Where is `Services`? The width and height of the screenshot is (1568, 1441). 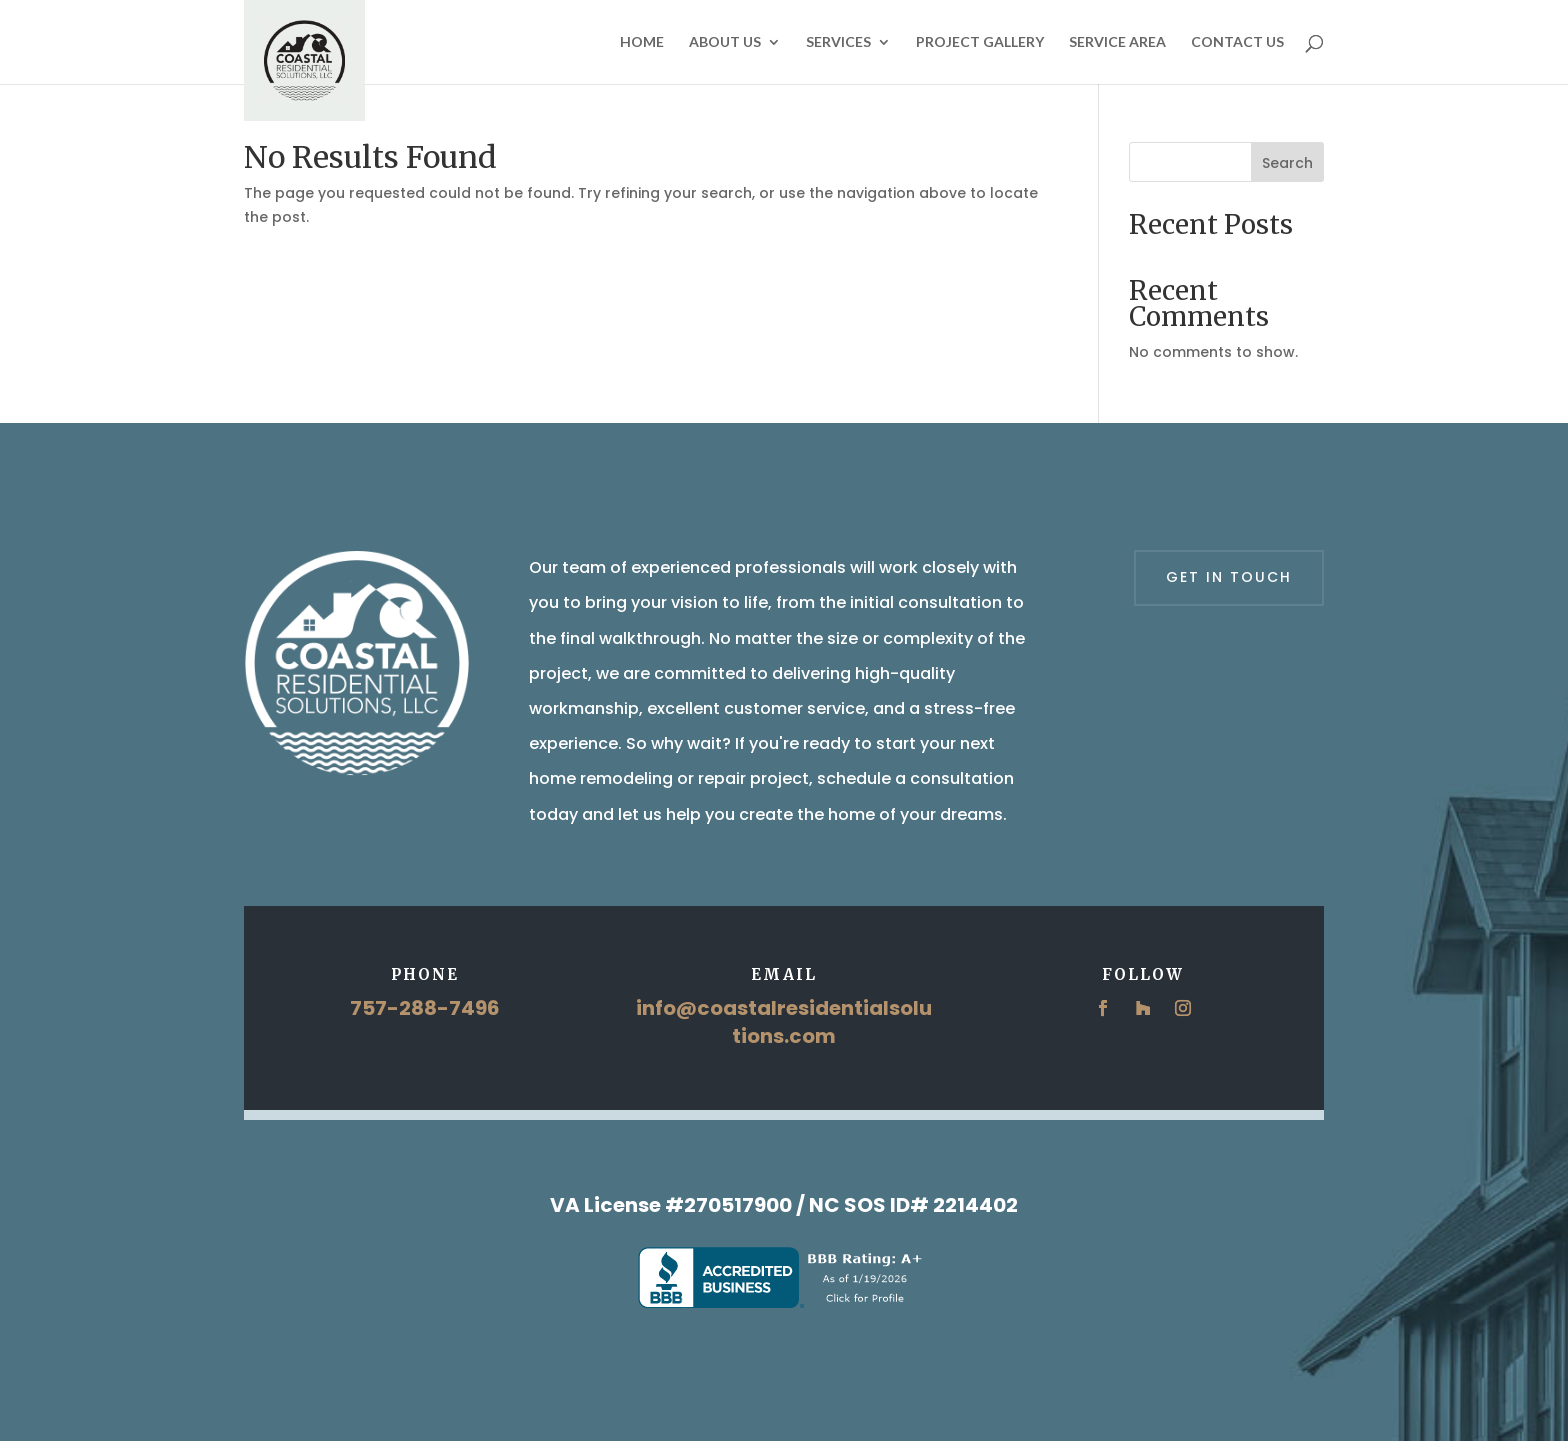
Services is located at coordinates (838, 42).